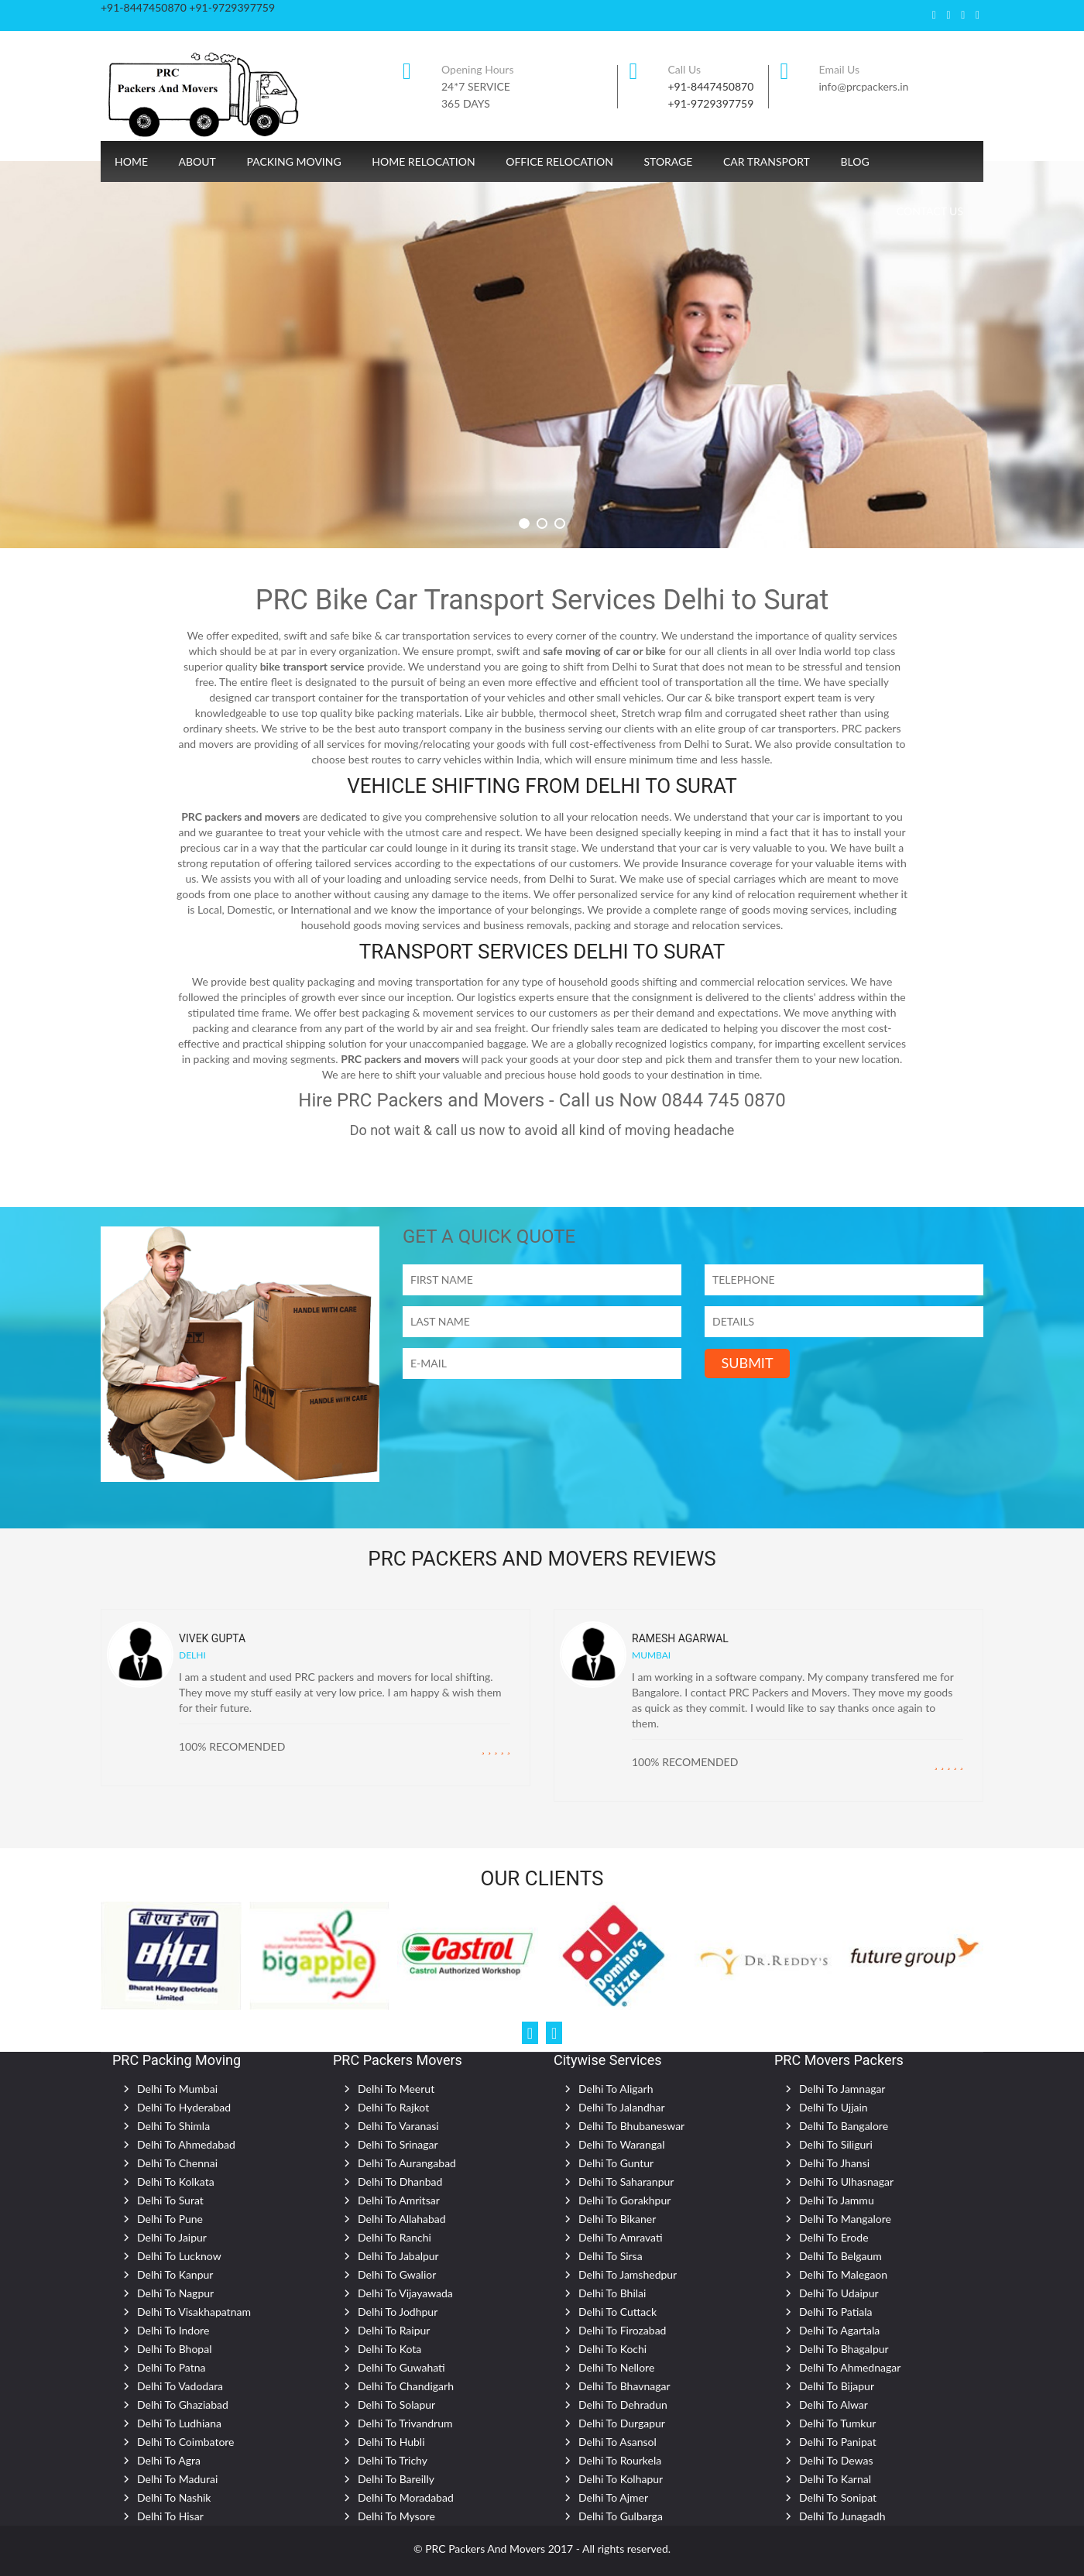 The width and height of the screenshot is (1084, 2576). What do you see at coordinates (836, 2144) in the screenshot?
I see `Delhi To Siliguri` at bounding box center [836, 2144].